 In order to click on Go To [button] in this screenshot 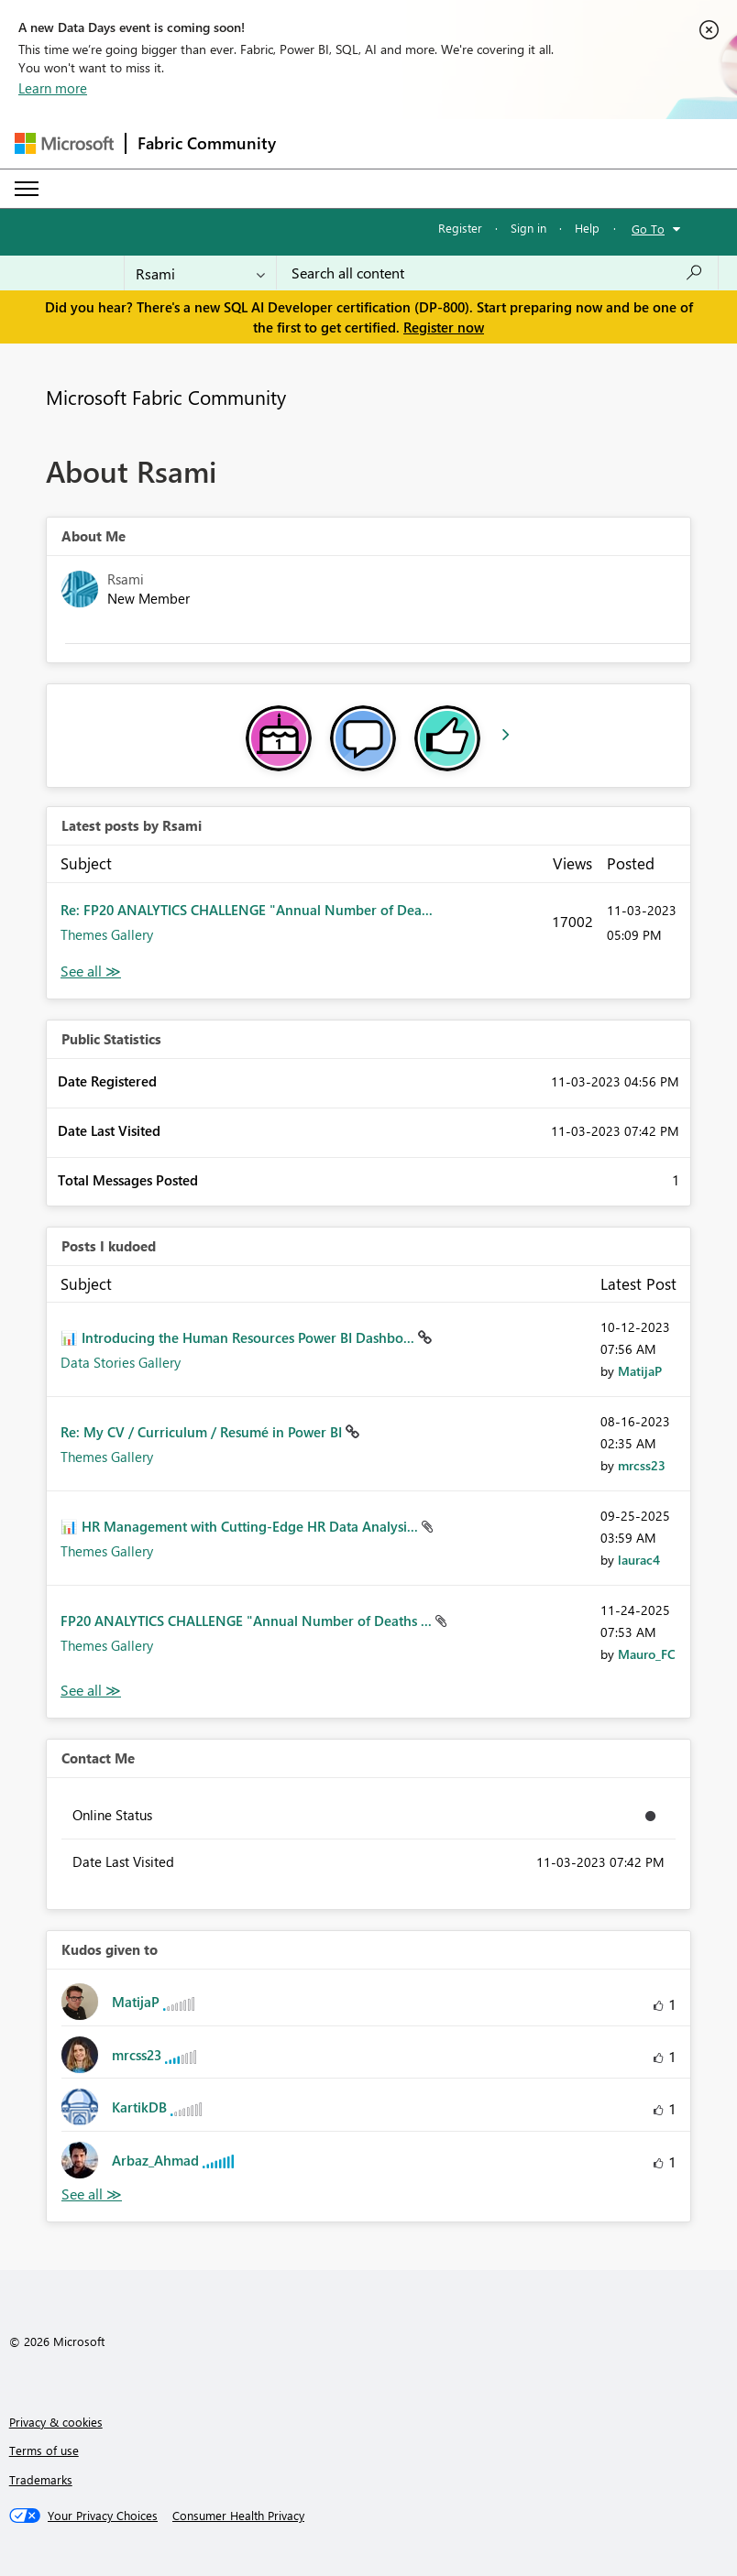, I will do `click(648, 228)`.